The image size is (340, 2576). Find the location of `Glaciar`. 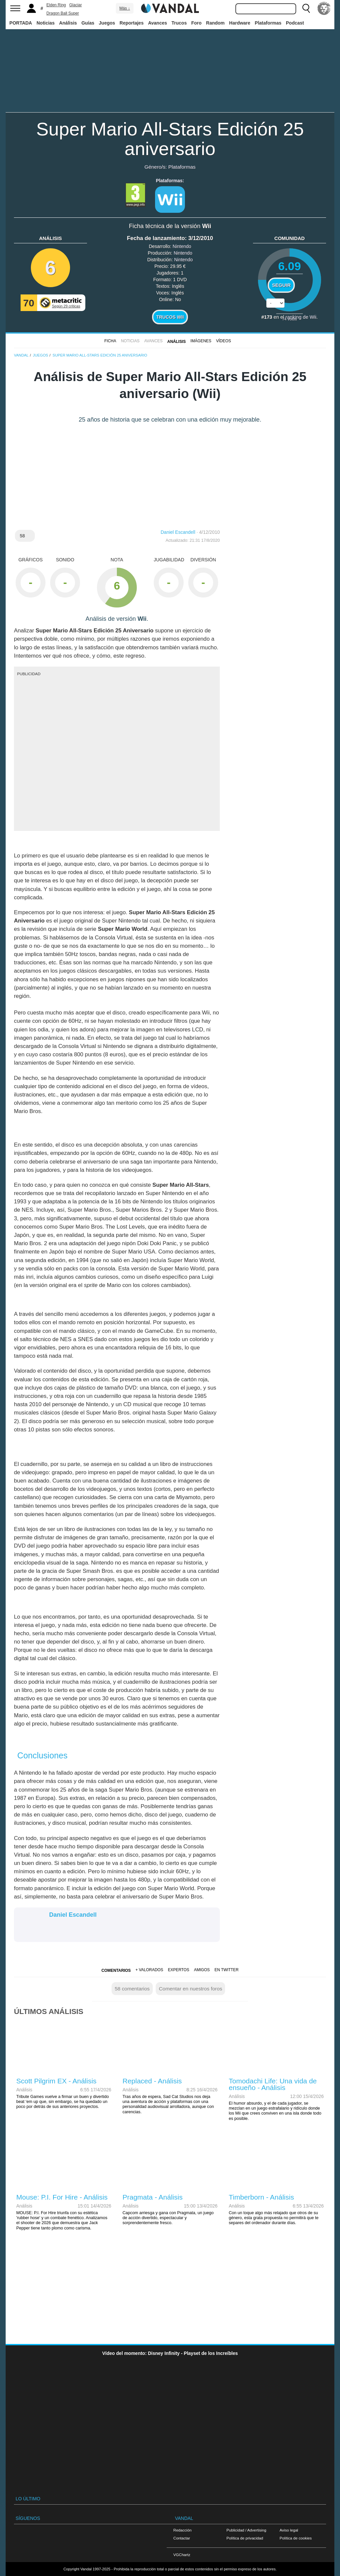

Glaciar is located at coordinates (75, 5).